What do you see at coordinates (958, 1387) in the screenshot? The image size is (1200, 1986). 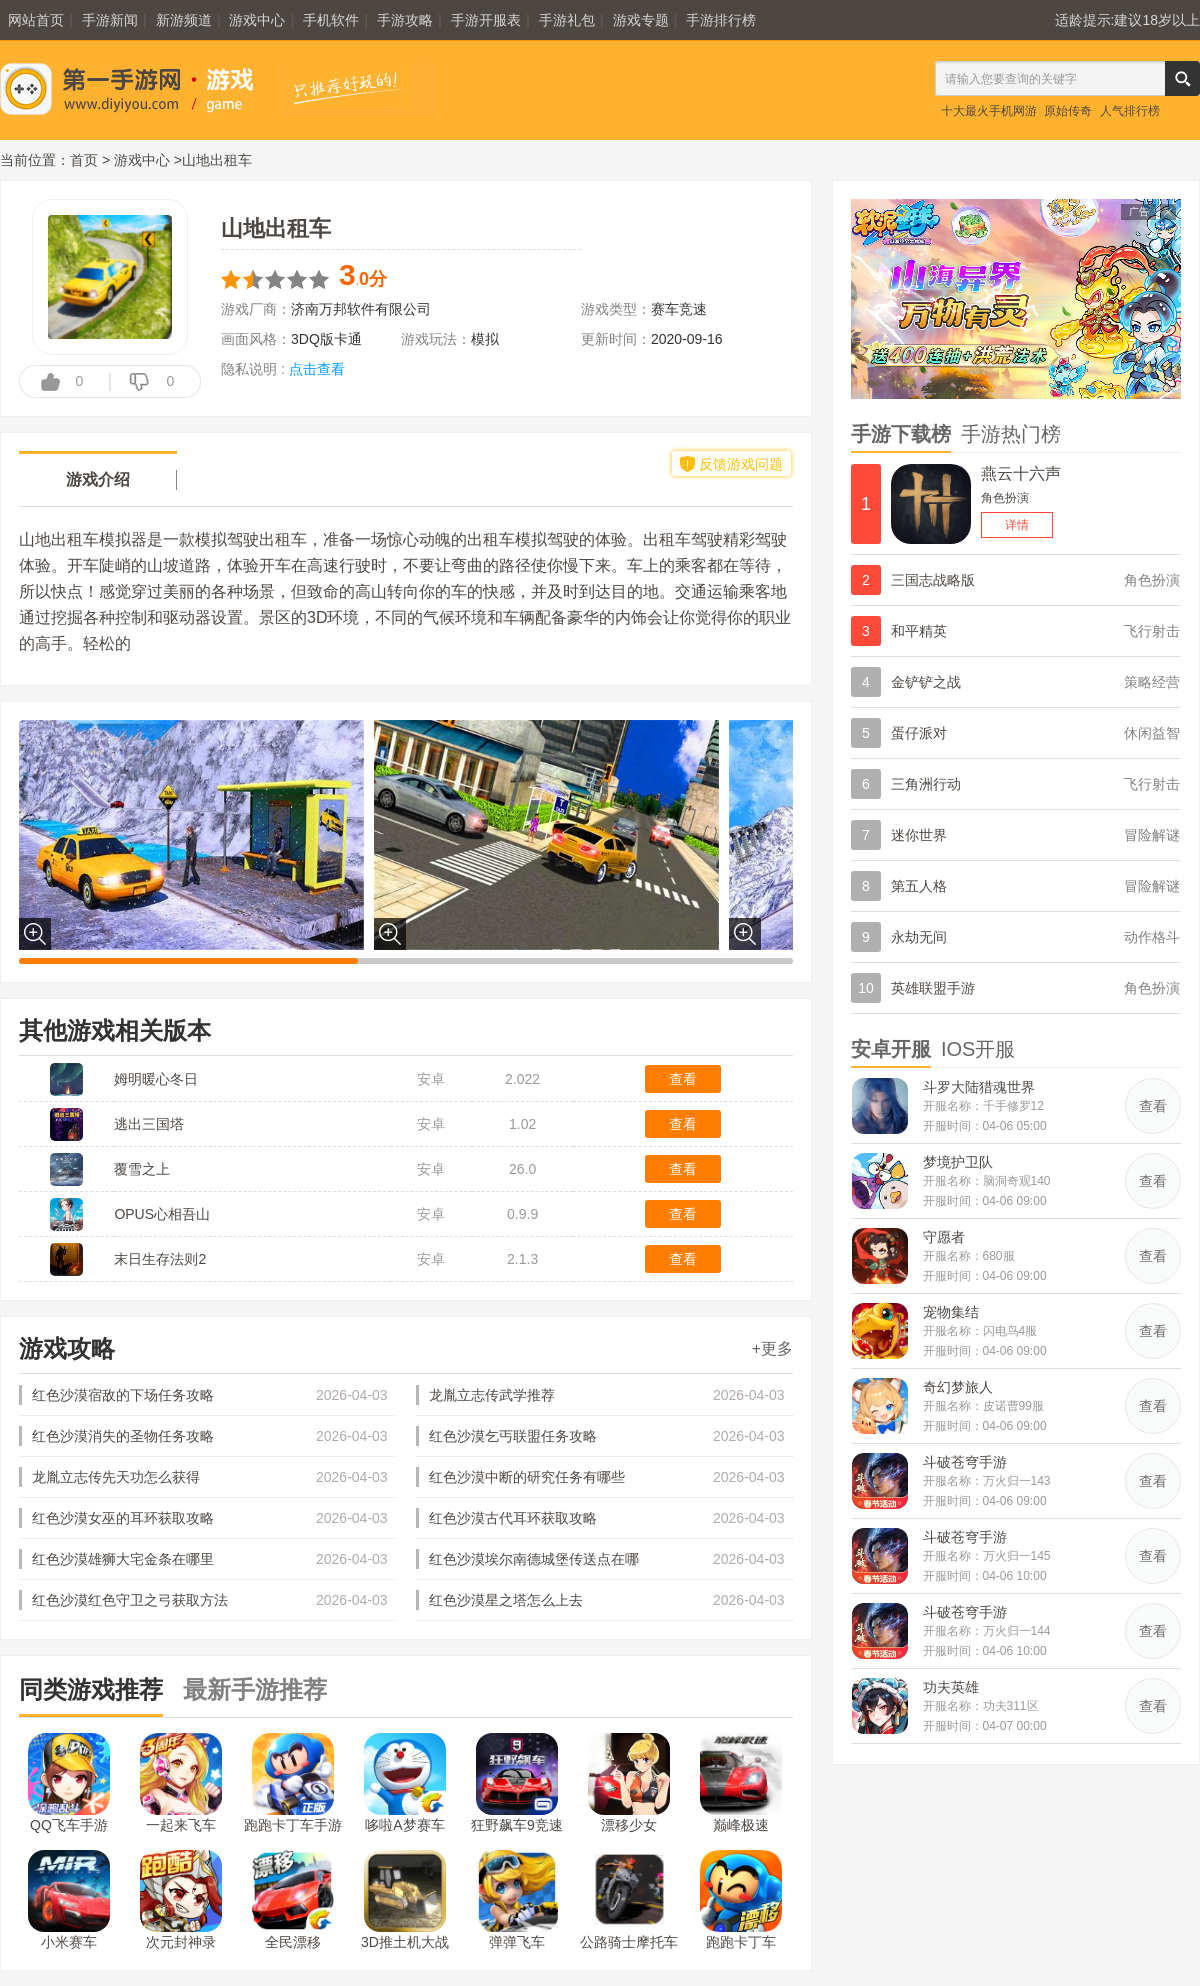 I see `奇幻梦旅人` at bounding box center [958, 1387].